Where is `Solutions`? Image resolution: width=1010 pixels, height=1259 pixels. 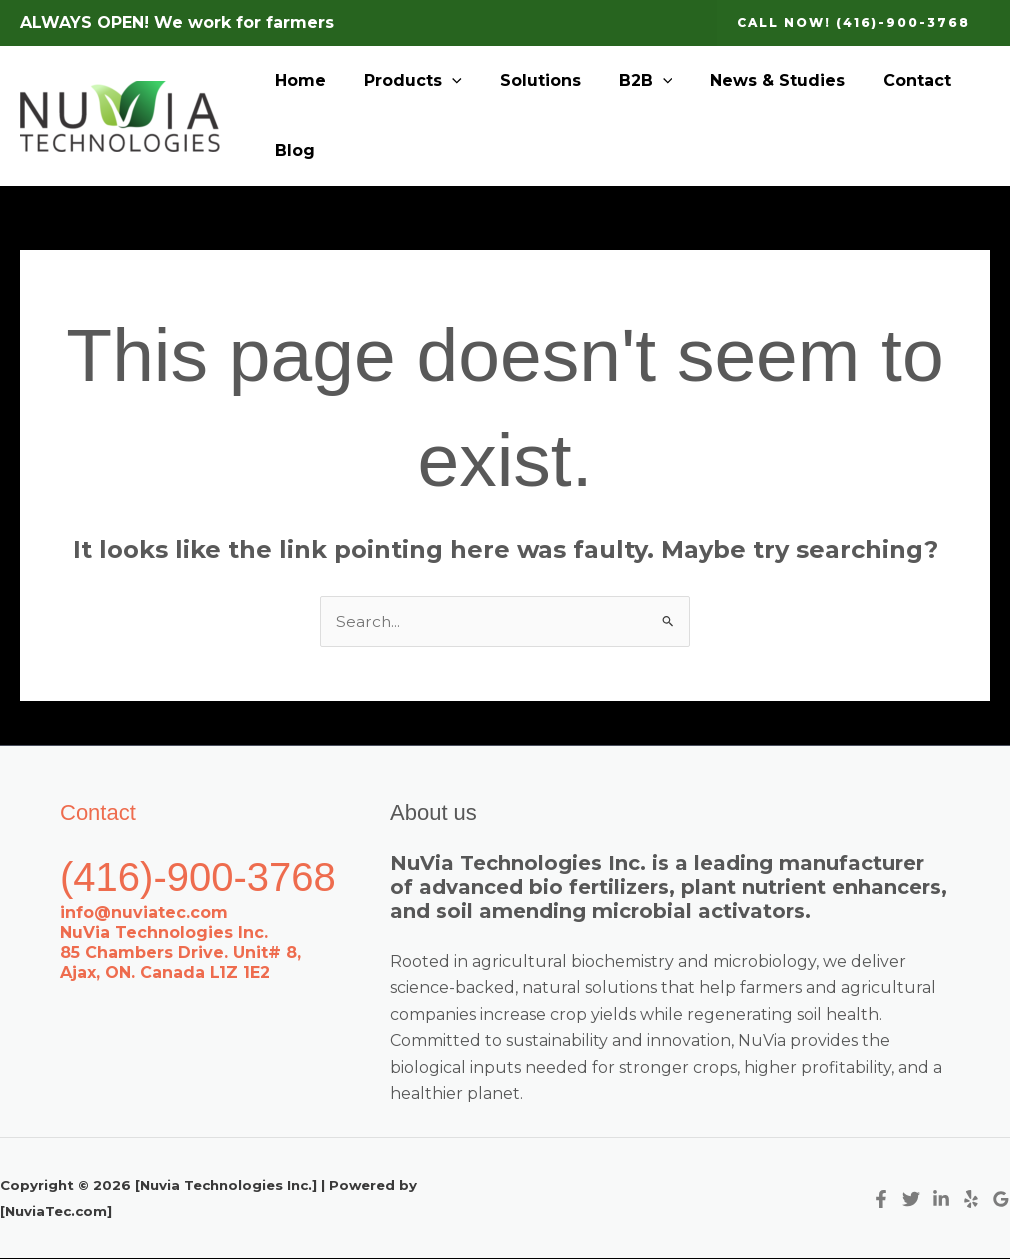
Solutions is located at coordinates (525, 80).